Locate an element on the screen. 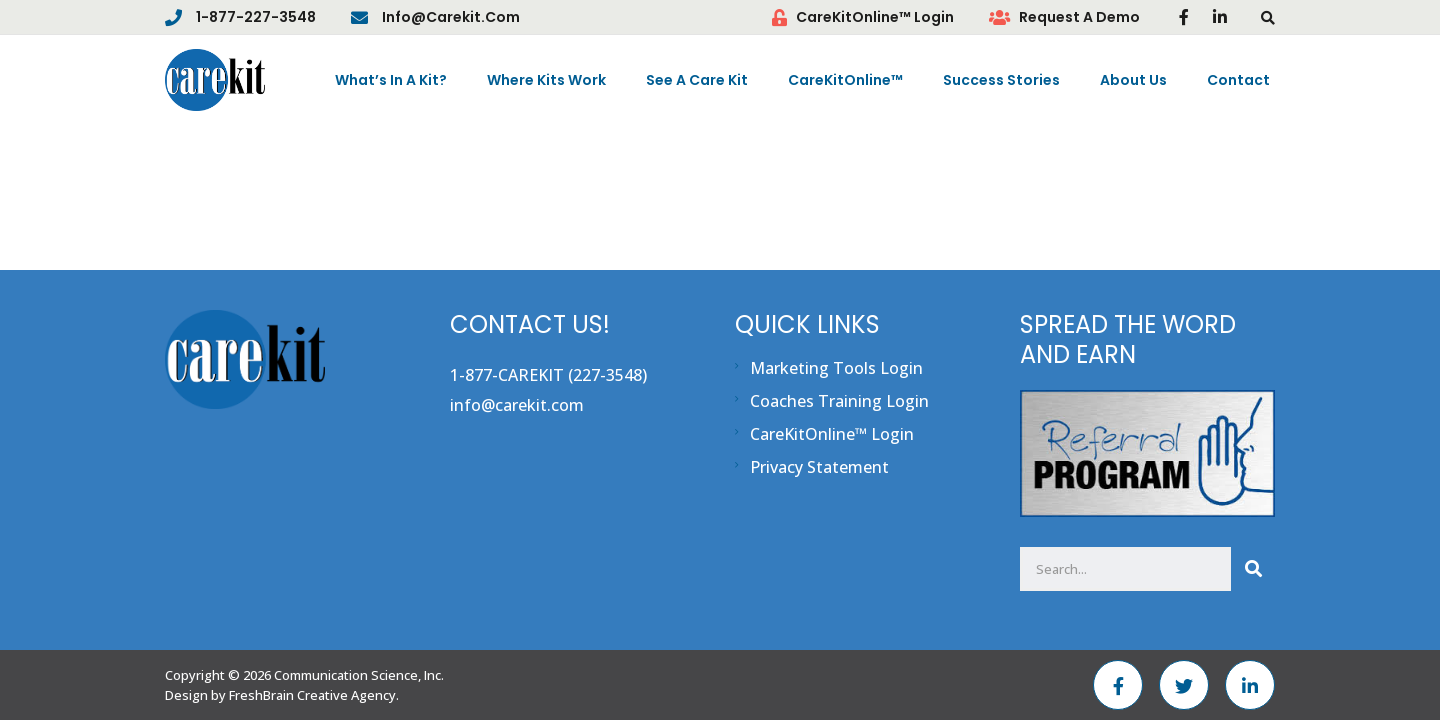  Marketing Tools Login is located at coordinates (836, 368).